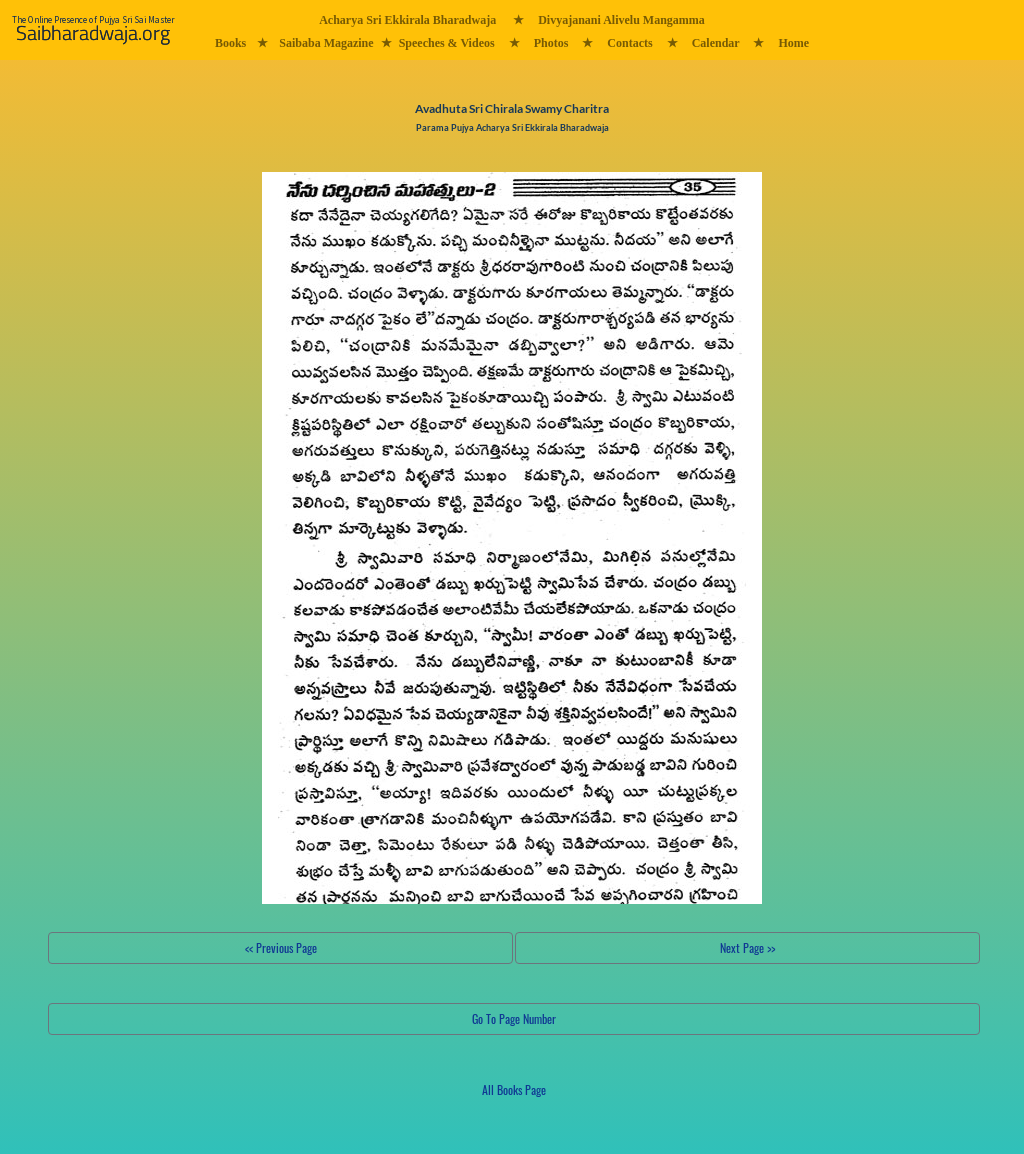  I want to click on Calendar, so click(716, 43).